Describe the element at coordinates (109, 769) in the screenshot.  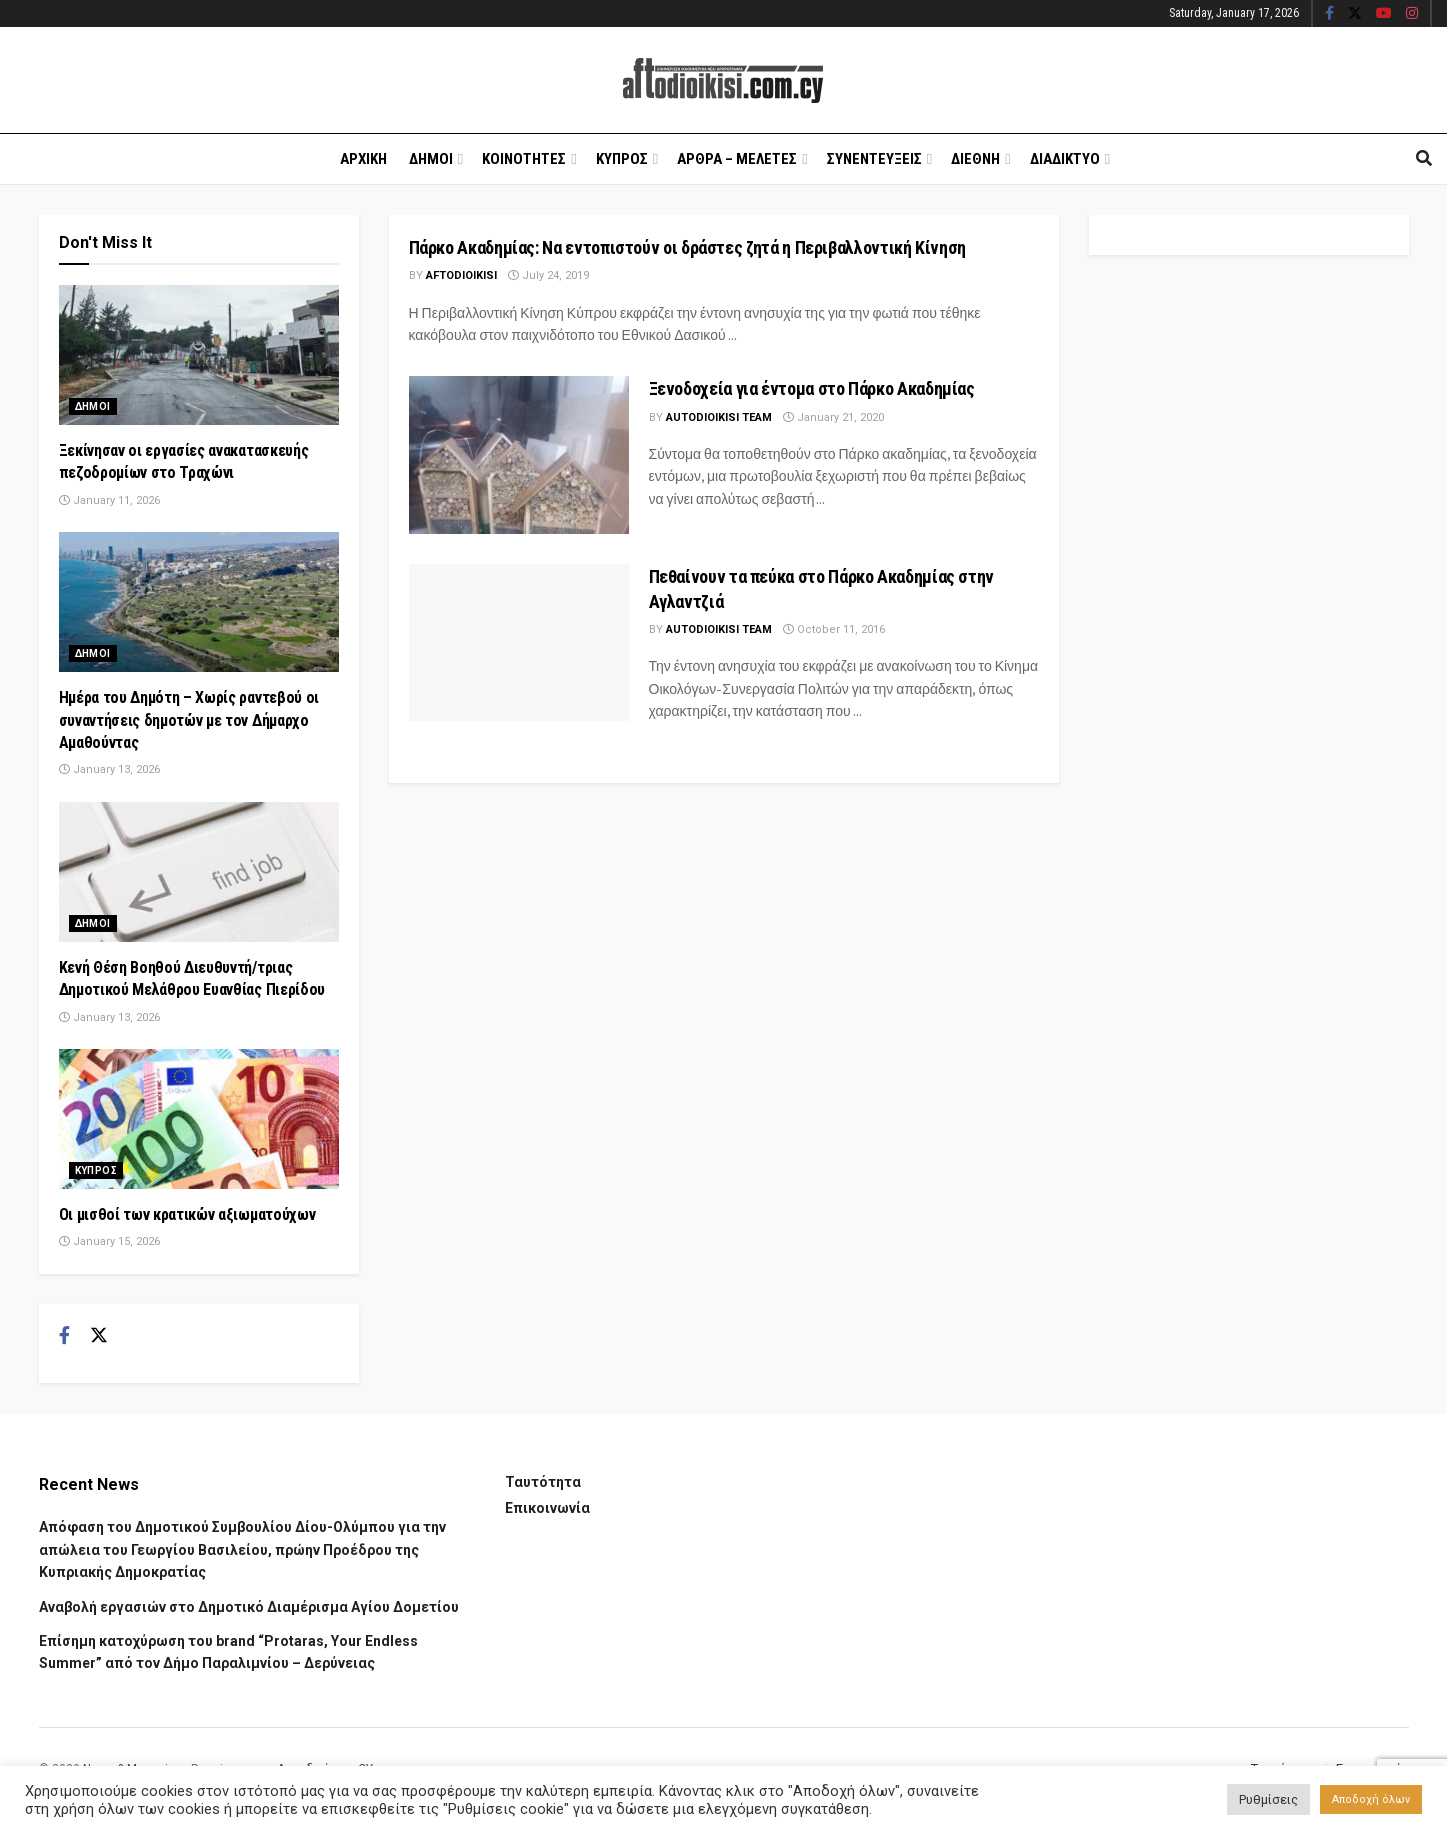
I see `January 13, 2026` at that location.